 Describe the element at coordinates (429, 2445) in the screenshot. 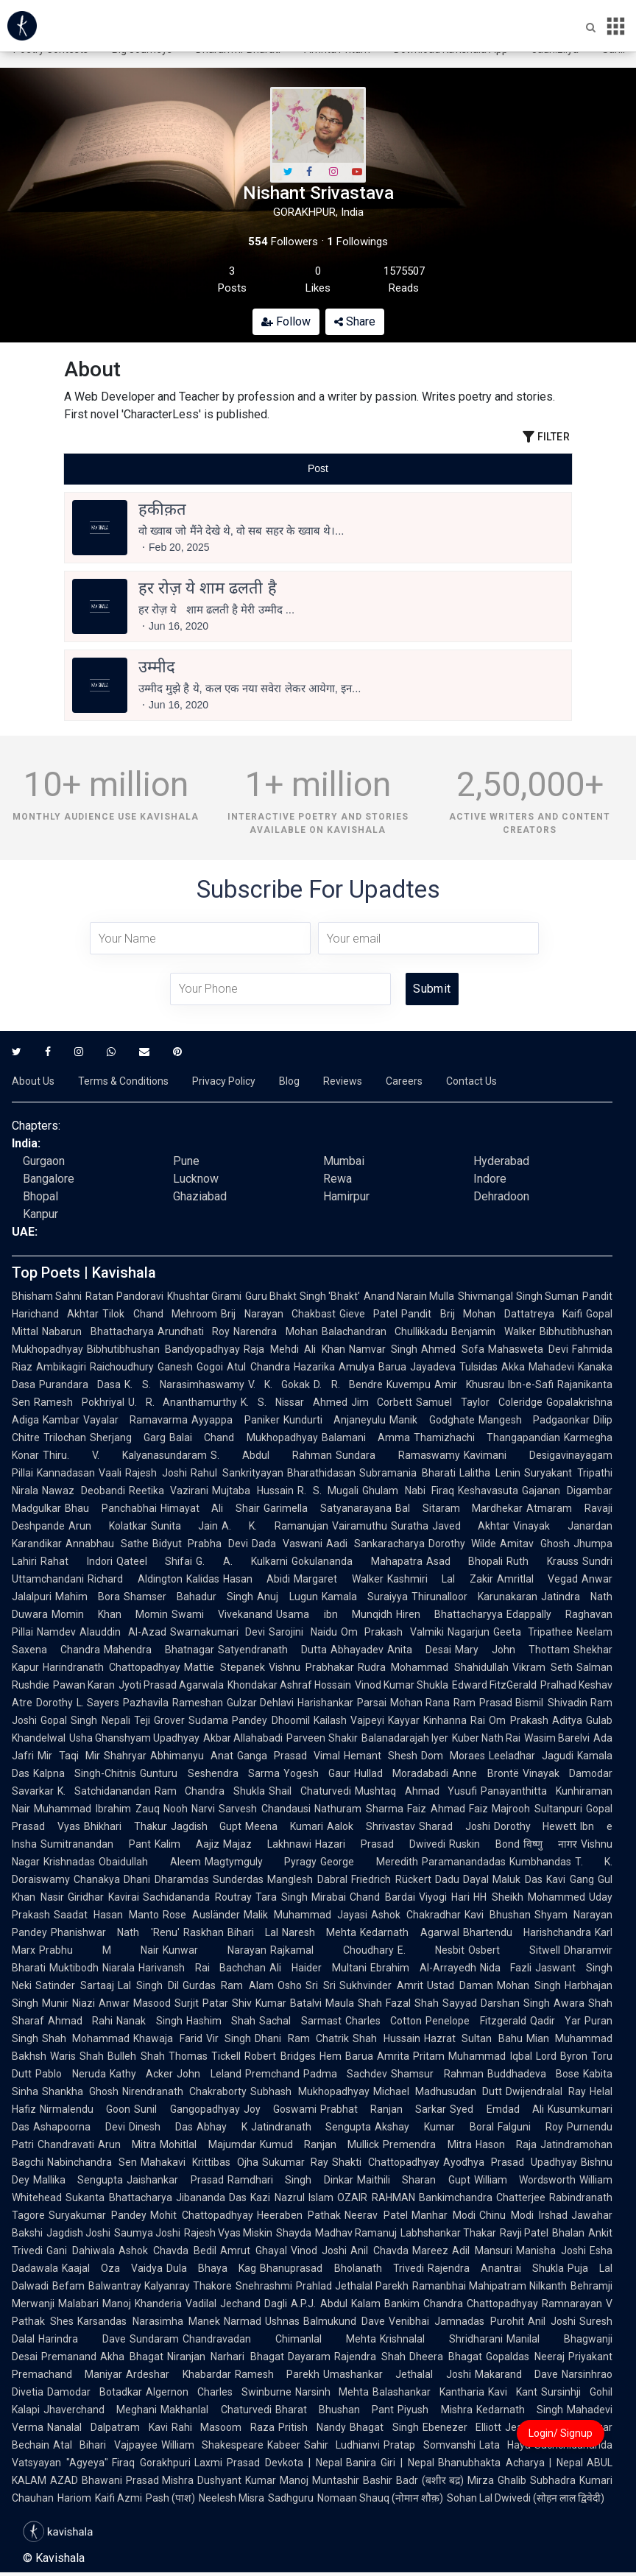

I see `Pratap Somvanshi` at that location.